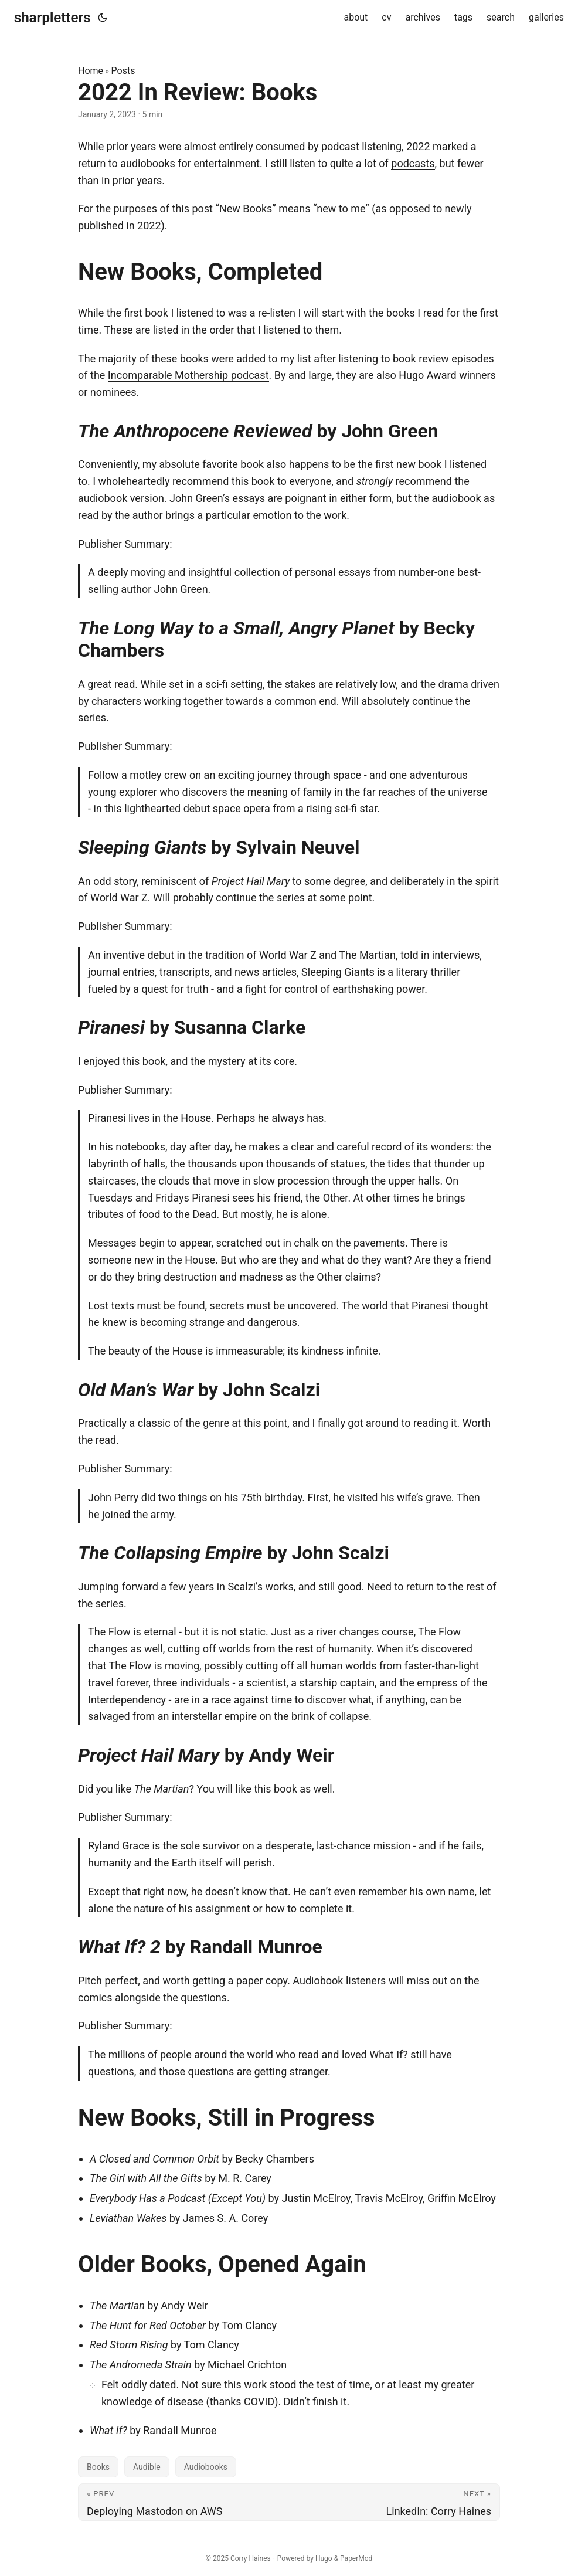  I want to click on Audiobooks, so click(205, 2467).